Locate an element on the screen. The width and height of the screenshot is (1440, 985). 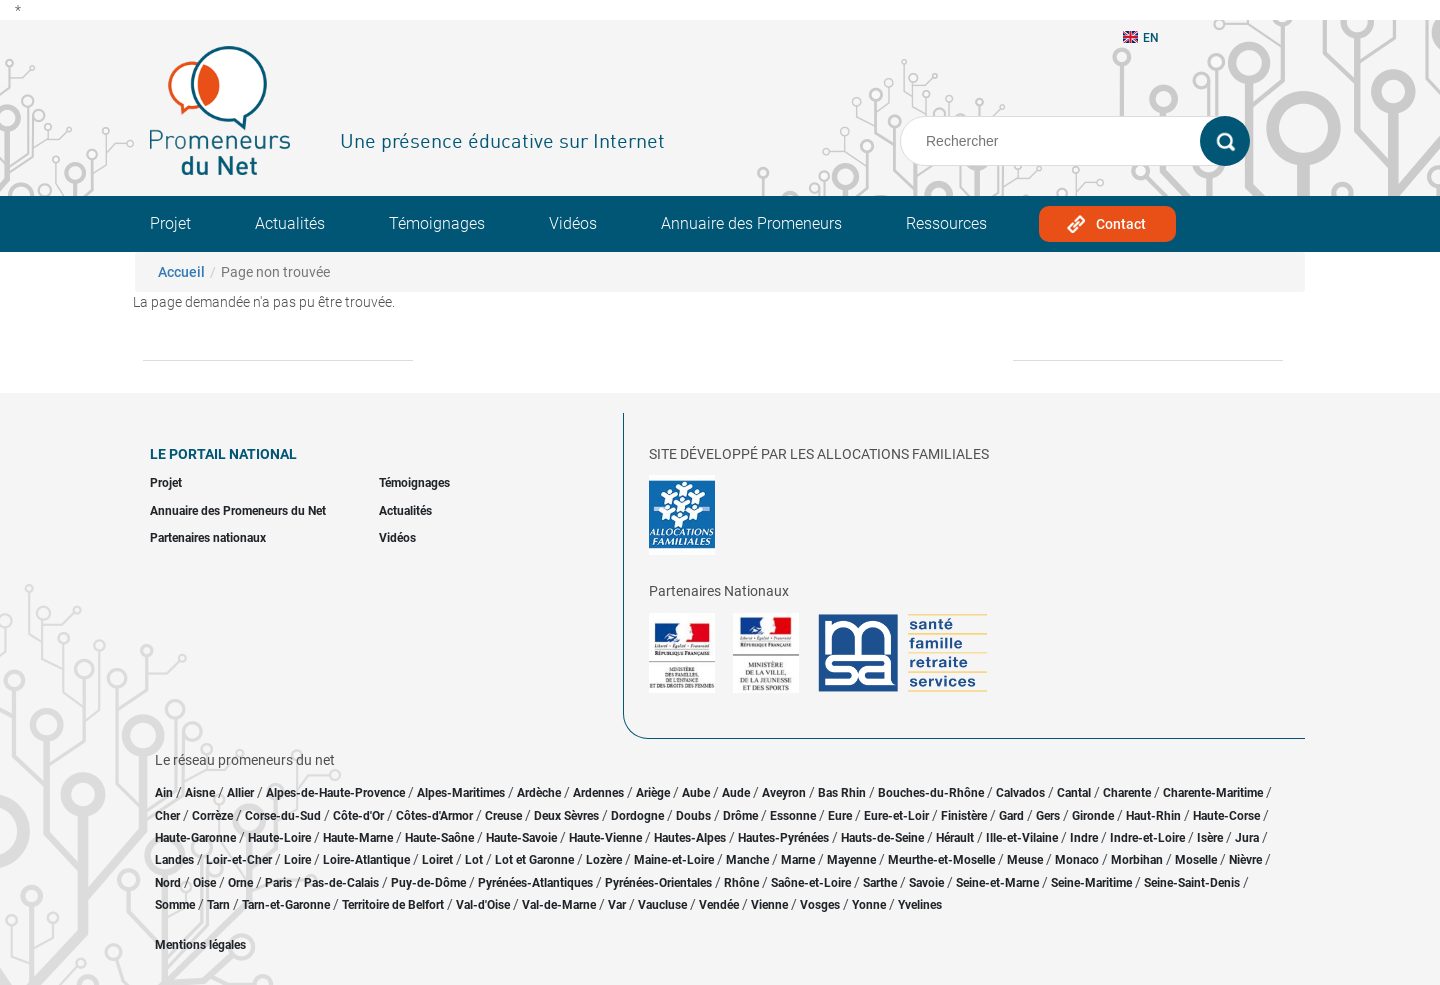
Ain is located at coordinates (165, 793).